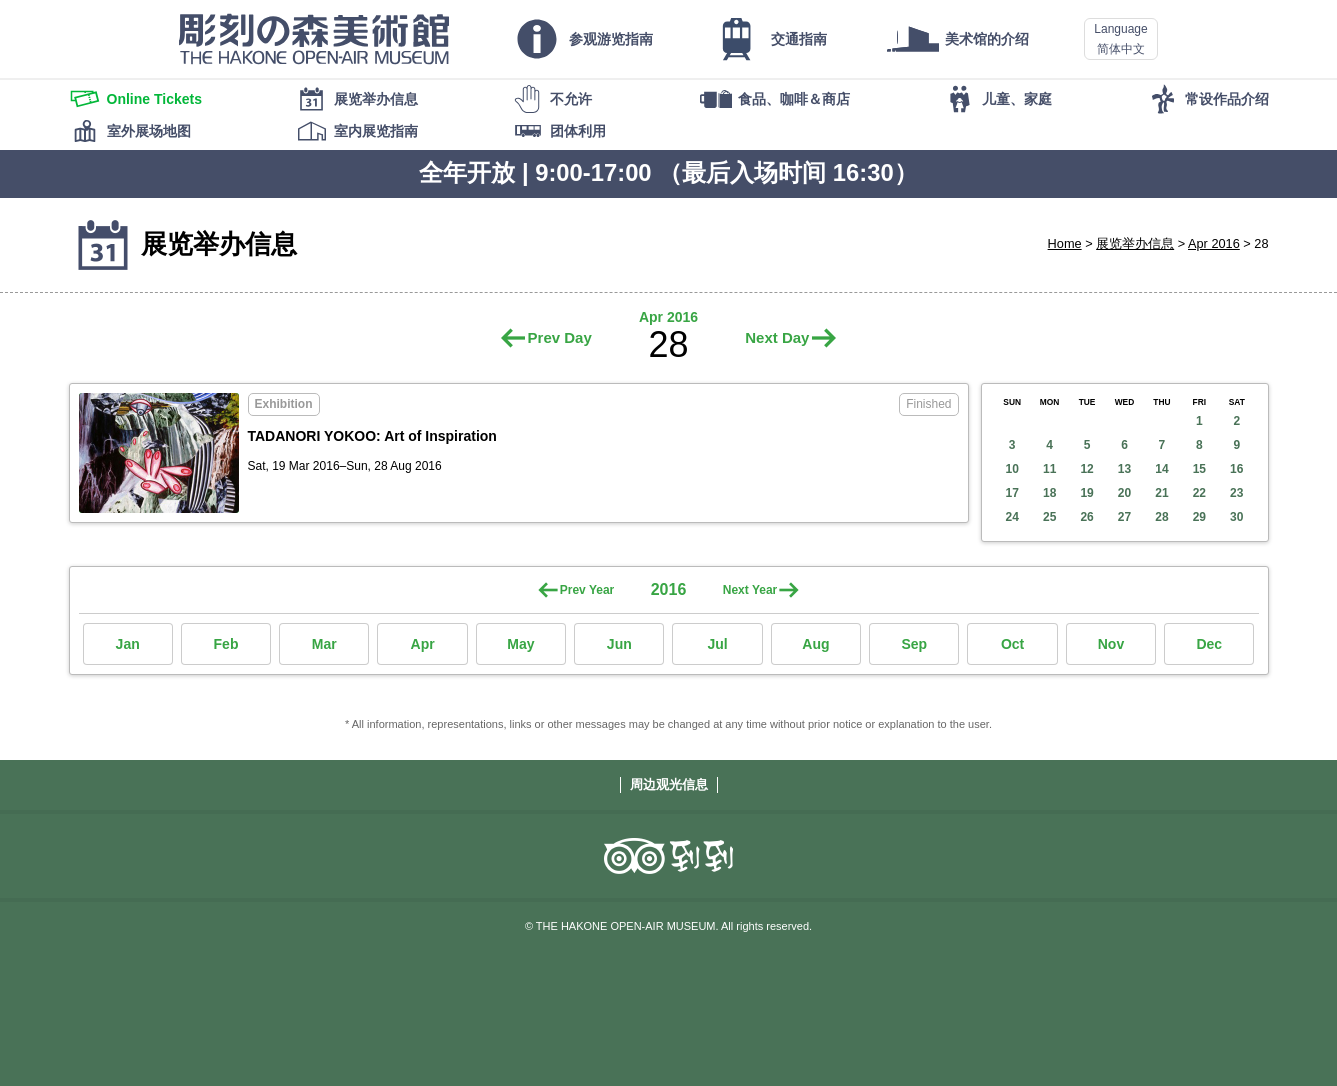 Image resolution: width=1337 pixels, height=1086 pixels. Describe the element at coordinates (1161, 493) in the screenshot. I see `21` at that location.